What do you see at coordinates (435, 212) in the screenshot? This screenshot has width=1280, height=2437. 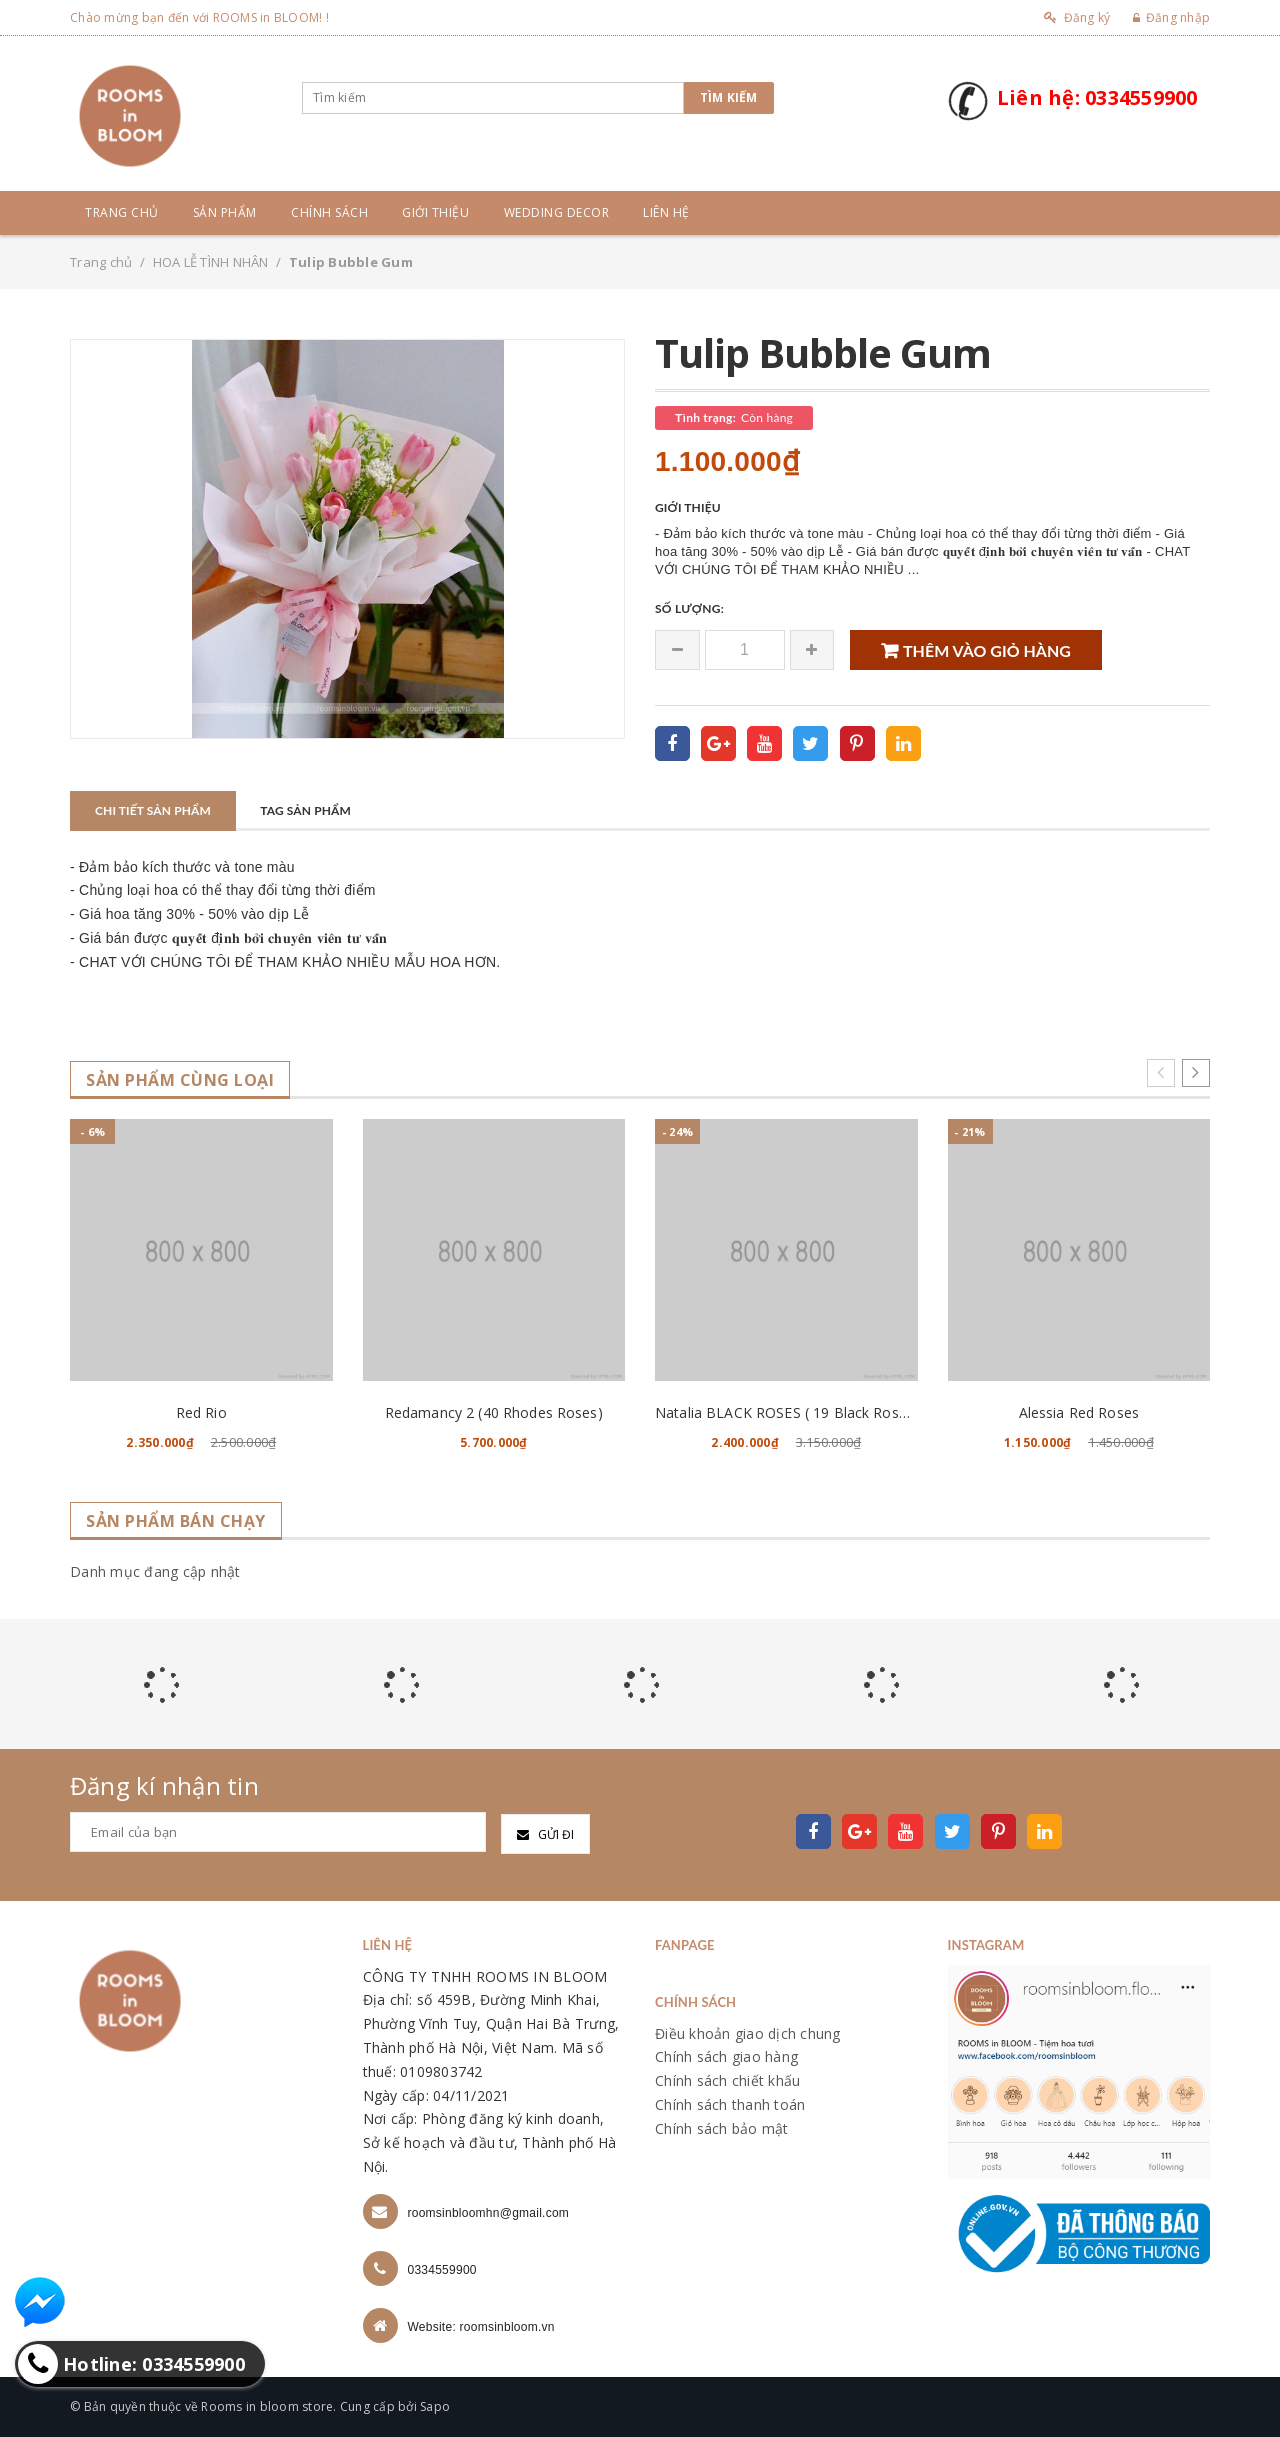 I see `Giới thiệu` at bounding box center [435, 212].